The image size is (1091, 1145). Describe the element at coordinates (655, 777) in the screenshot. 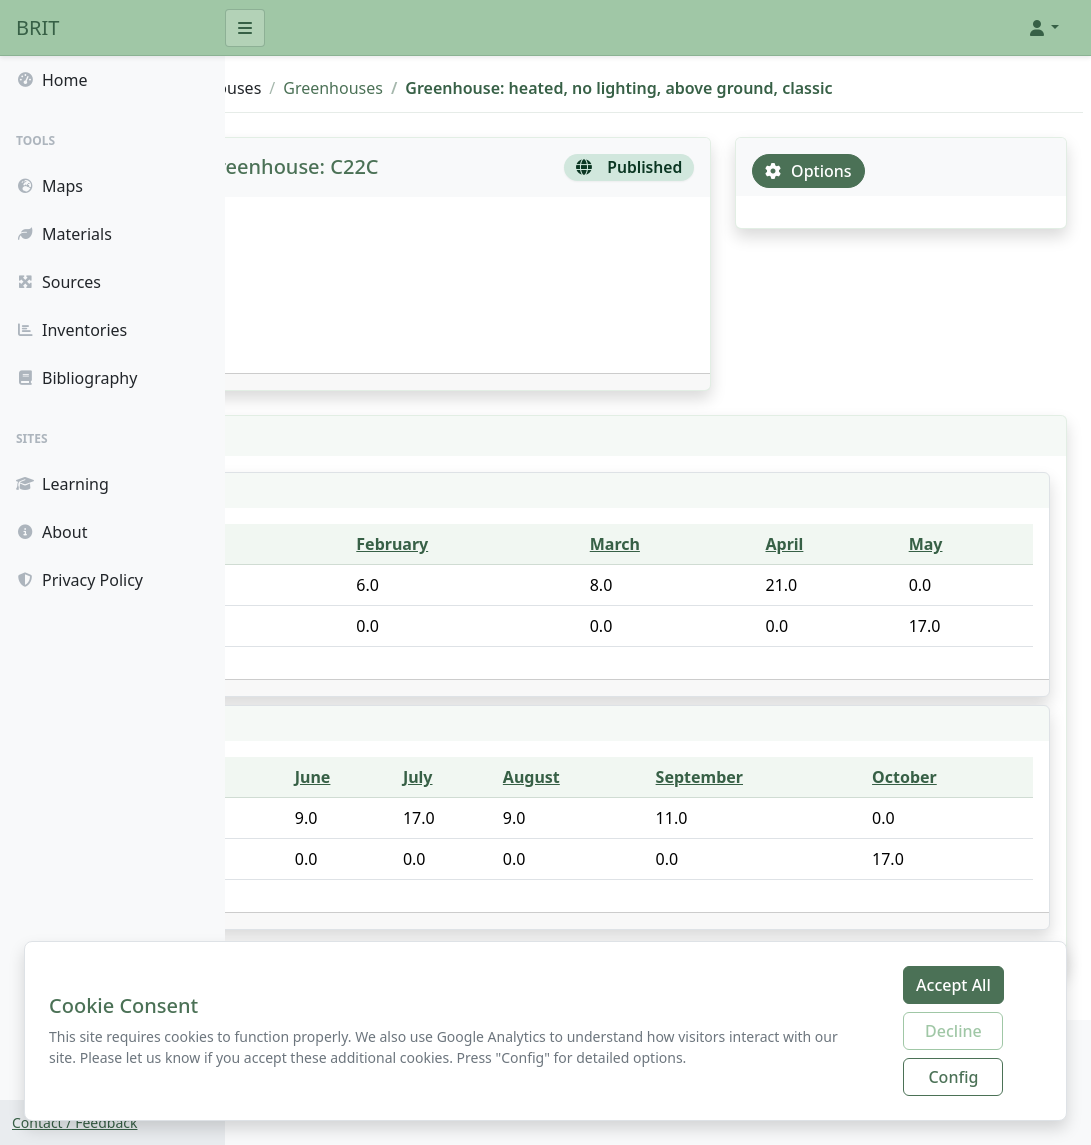

I see `August` at that location.